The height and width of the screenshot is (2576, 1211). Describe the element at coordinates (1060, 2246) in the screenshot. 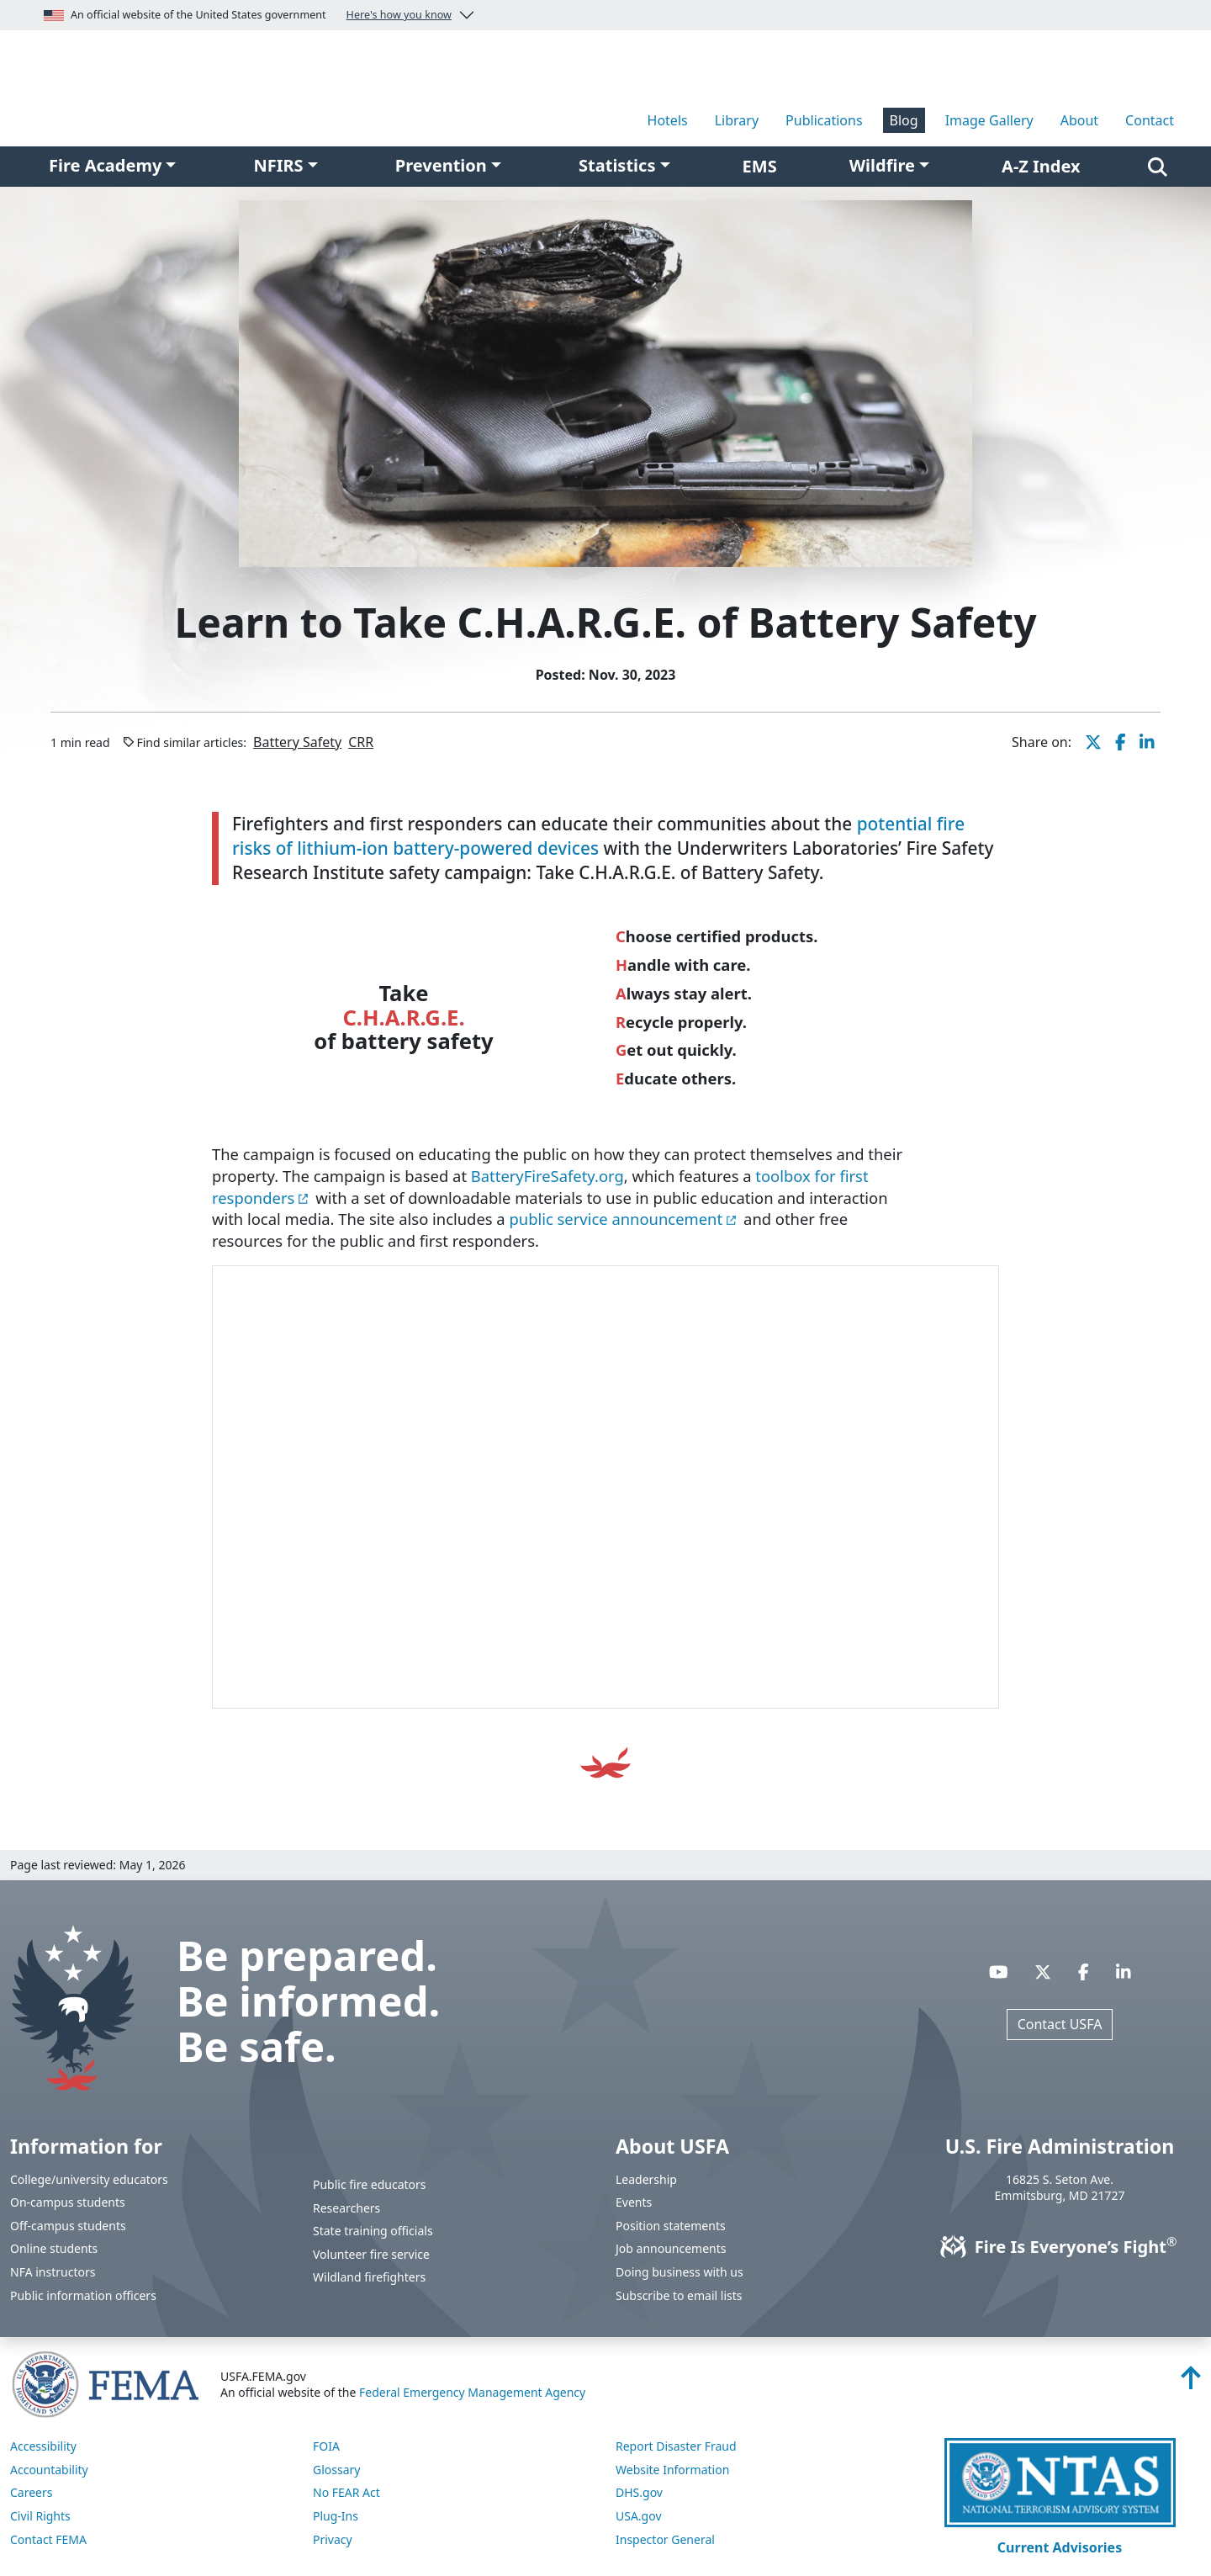

I see `Fire Is Everyone’s Fight` at that location.